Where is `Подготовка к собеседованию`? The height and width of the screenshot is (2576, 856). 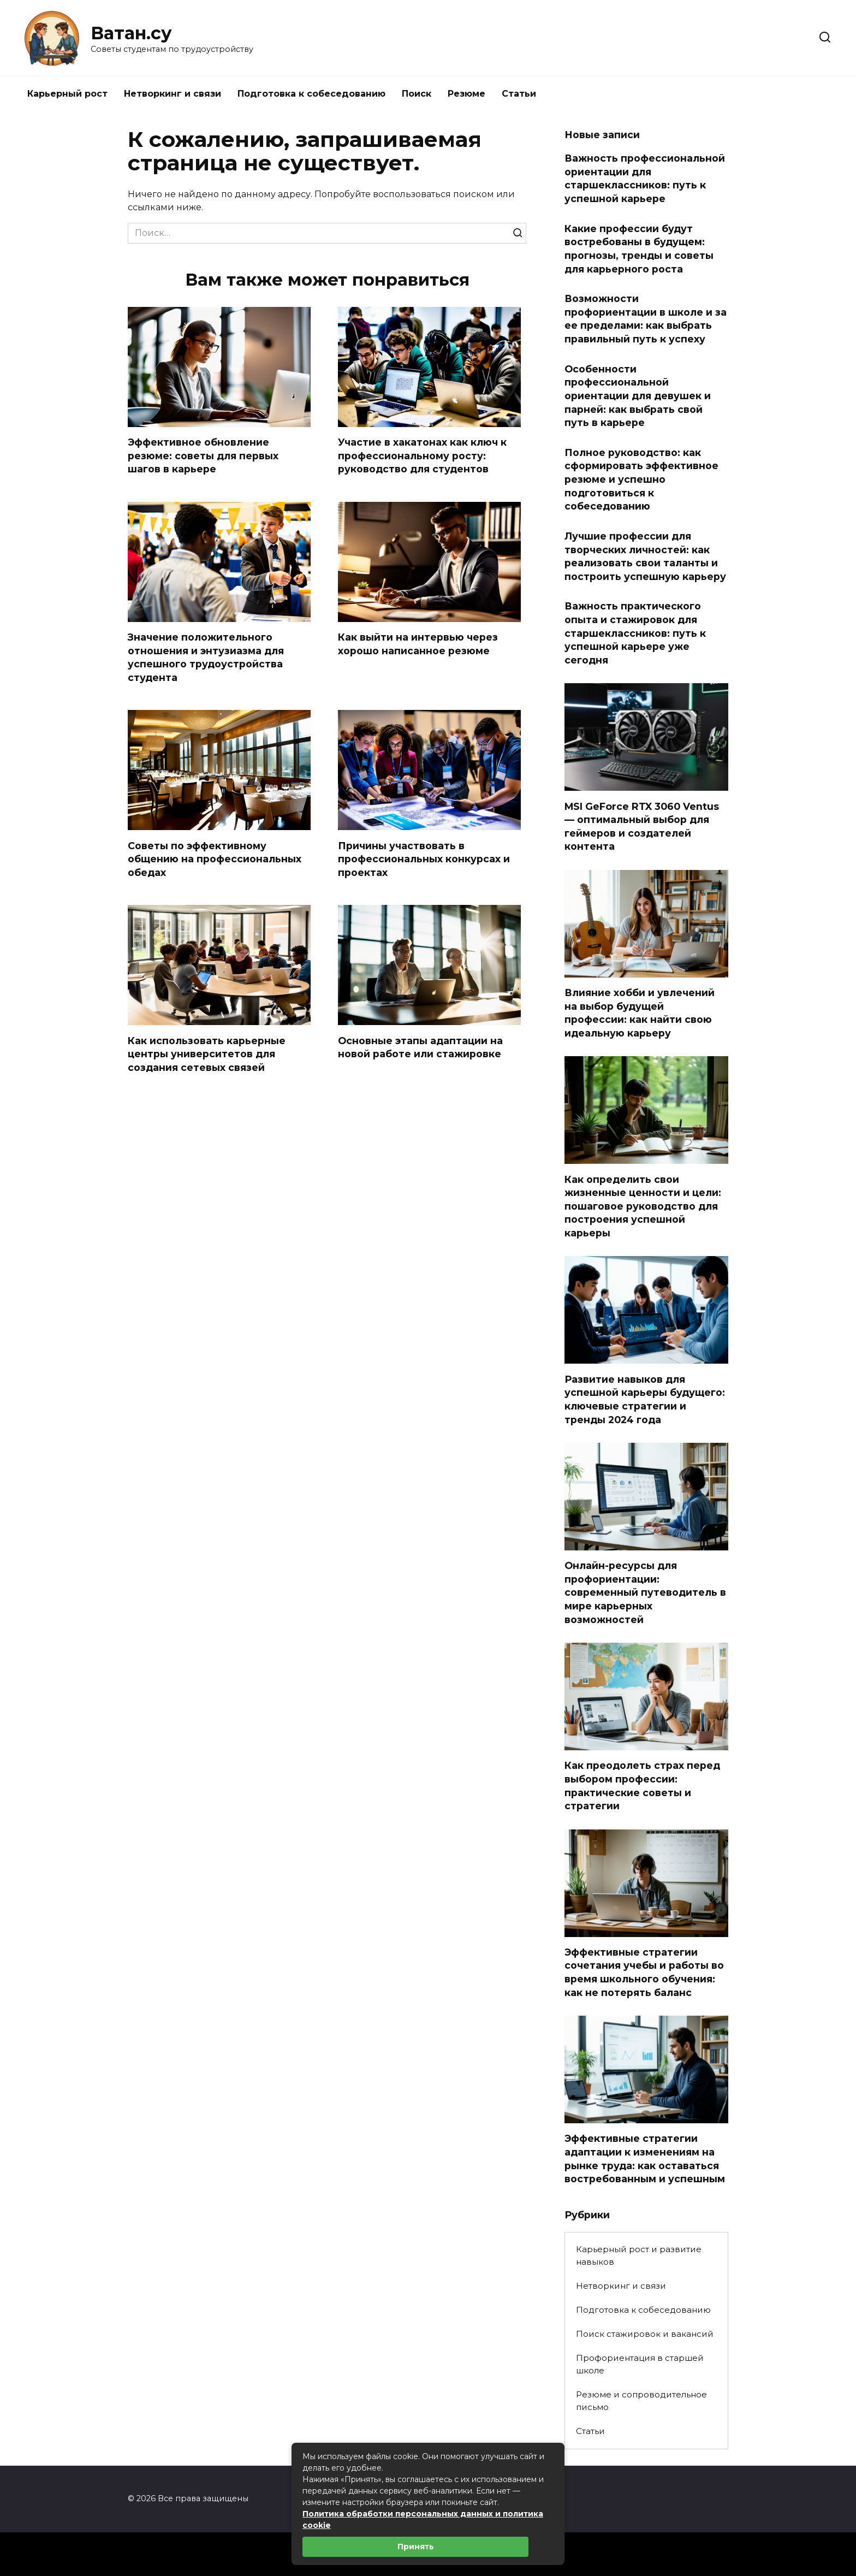
Подготовка к собеседованию is located at coordinates (311, 93).